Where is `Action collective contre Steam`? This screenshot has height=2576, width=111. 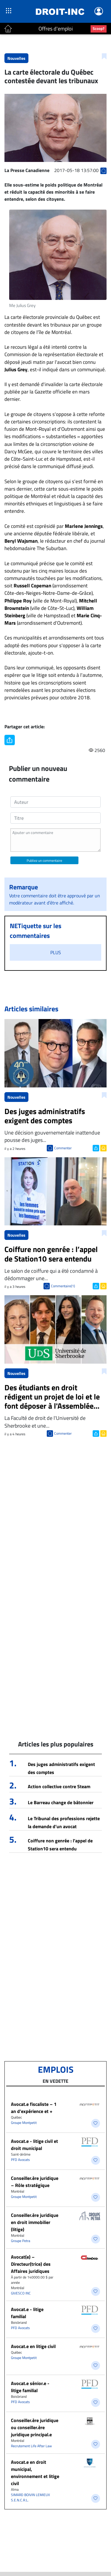 Action collective contre Steam is located at coordinates (59, 1786).